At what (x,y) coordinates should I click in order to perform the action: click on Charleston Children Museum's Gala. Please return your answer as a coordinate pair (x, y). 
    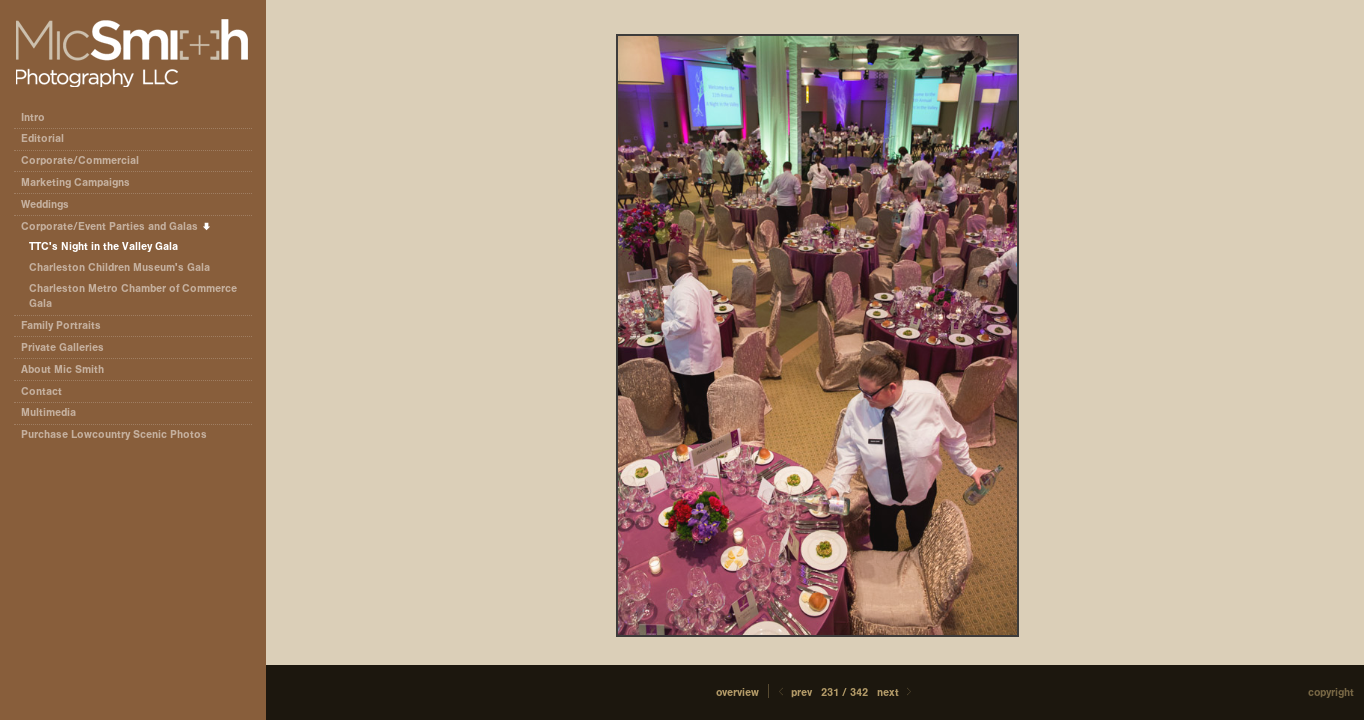
    Looking at the image, I should click on (119, 267).